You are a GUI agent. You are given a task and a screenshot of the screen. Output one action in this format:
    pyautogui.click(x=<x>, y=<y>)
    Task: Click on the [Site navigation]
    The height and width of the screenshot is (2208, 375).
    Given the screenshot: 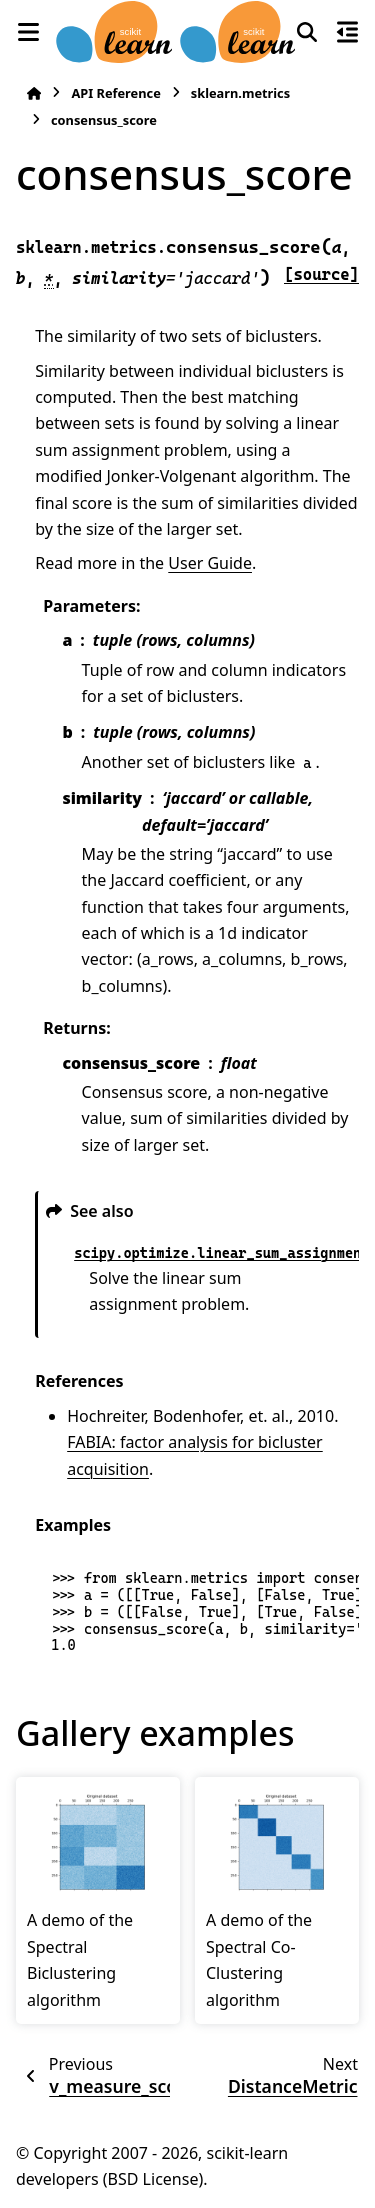 What is the action you would take?
    pyautogui.click(x=28, y=32)
    